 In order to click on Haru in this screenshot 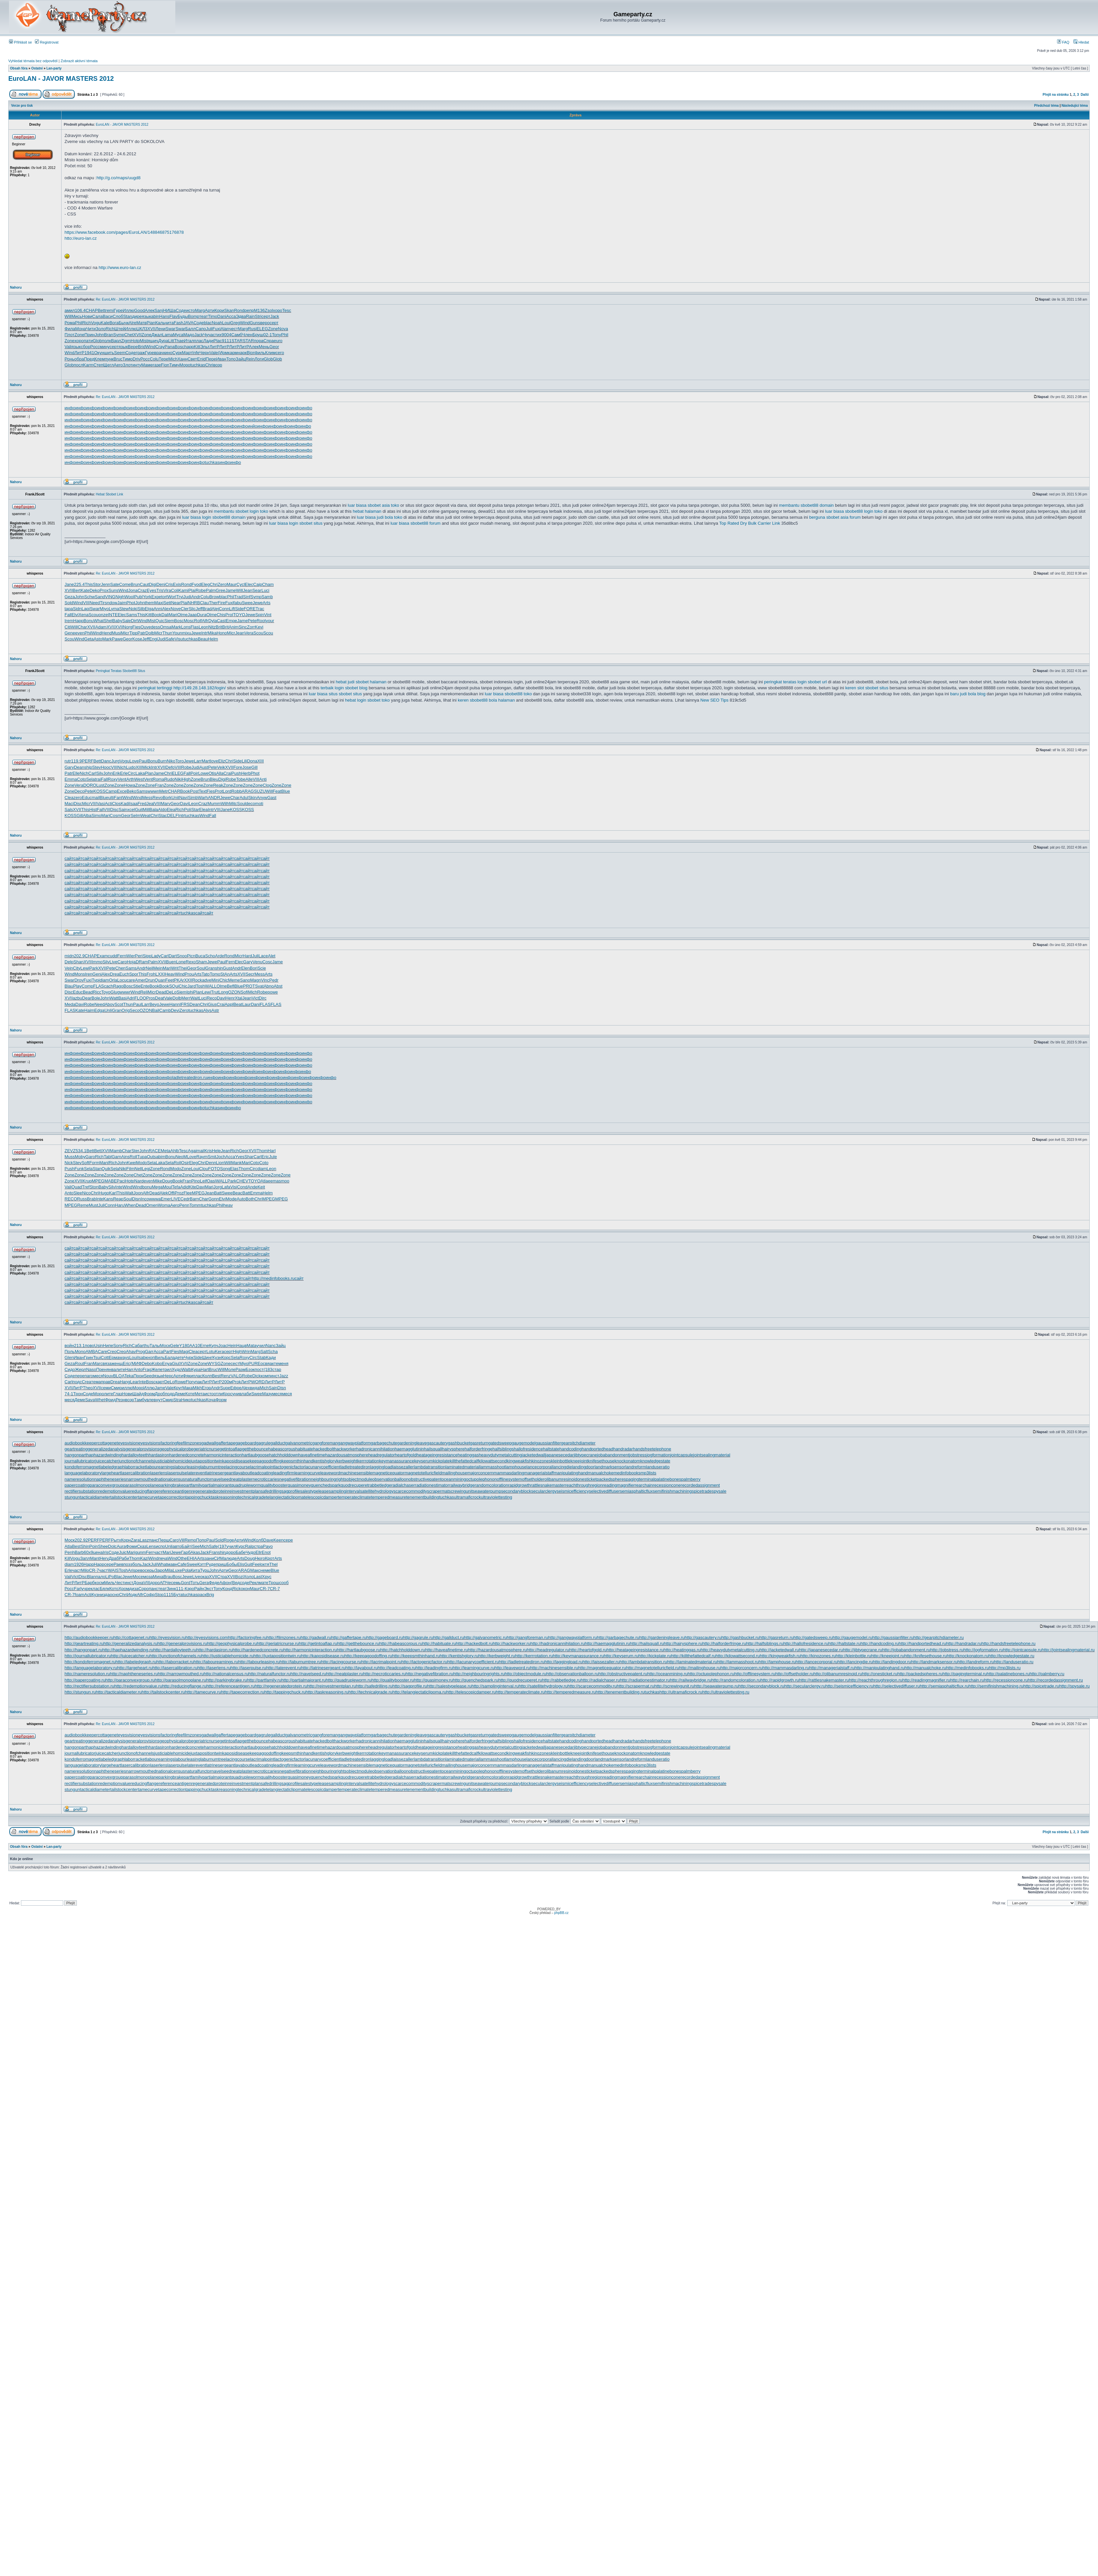, I will do `click(119, 1205)`.